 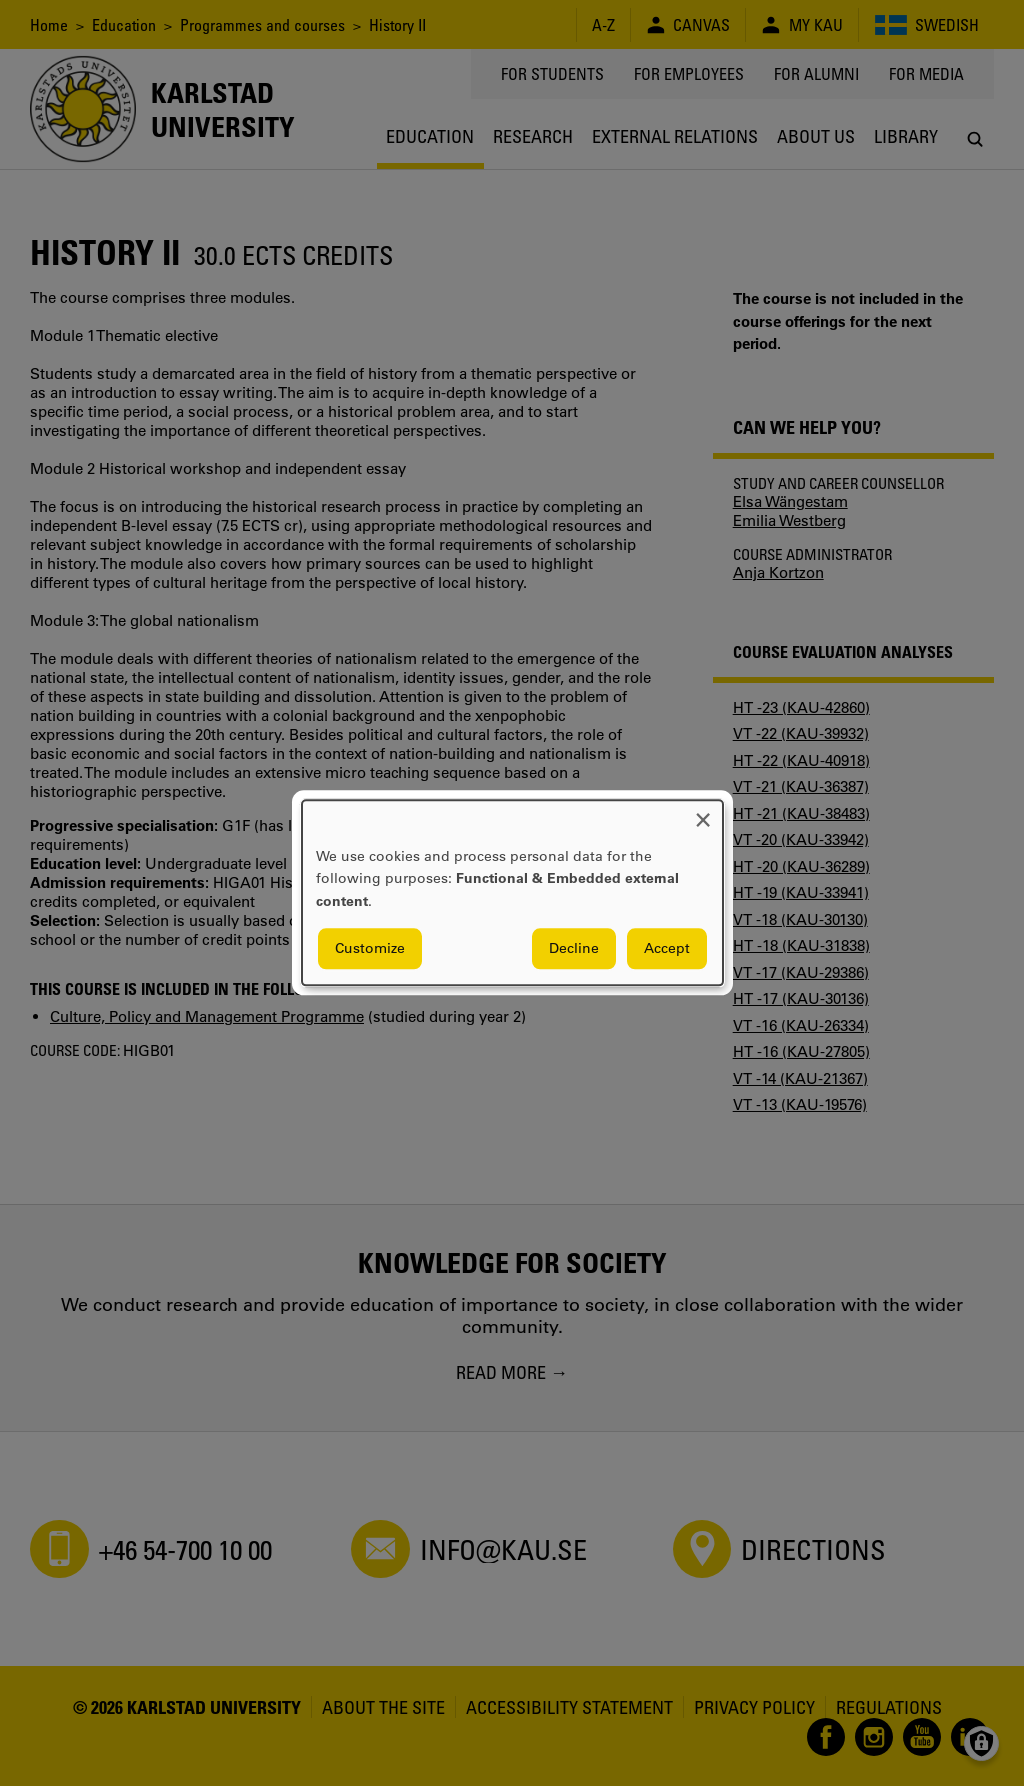 What do you see at coordinates (574, 949) in the screenshot?
I see `Decline` at bounding box center [574, 949].